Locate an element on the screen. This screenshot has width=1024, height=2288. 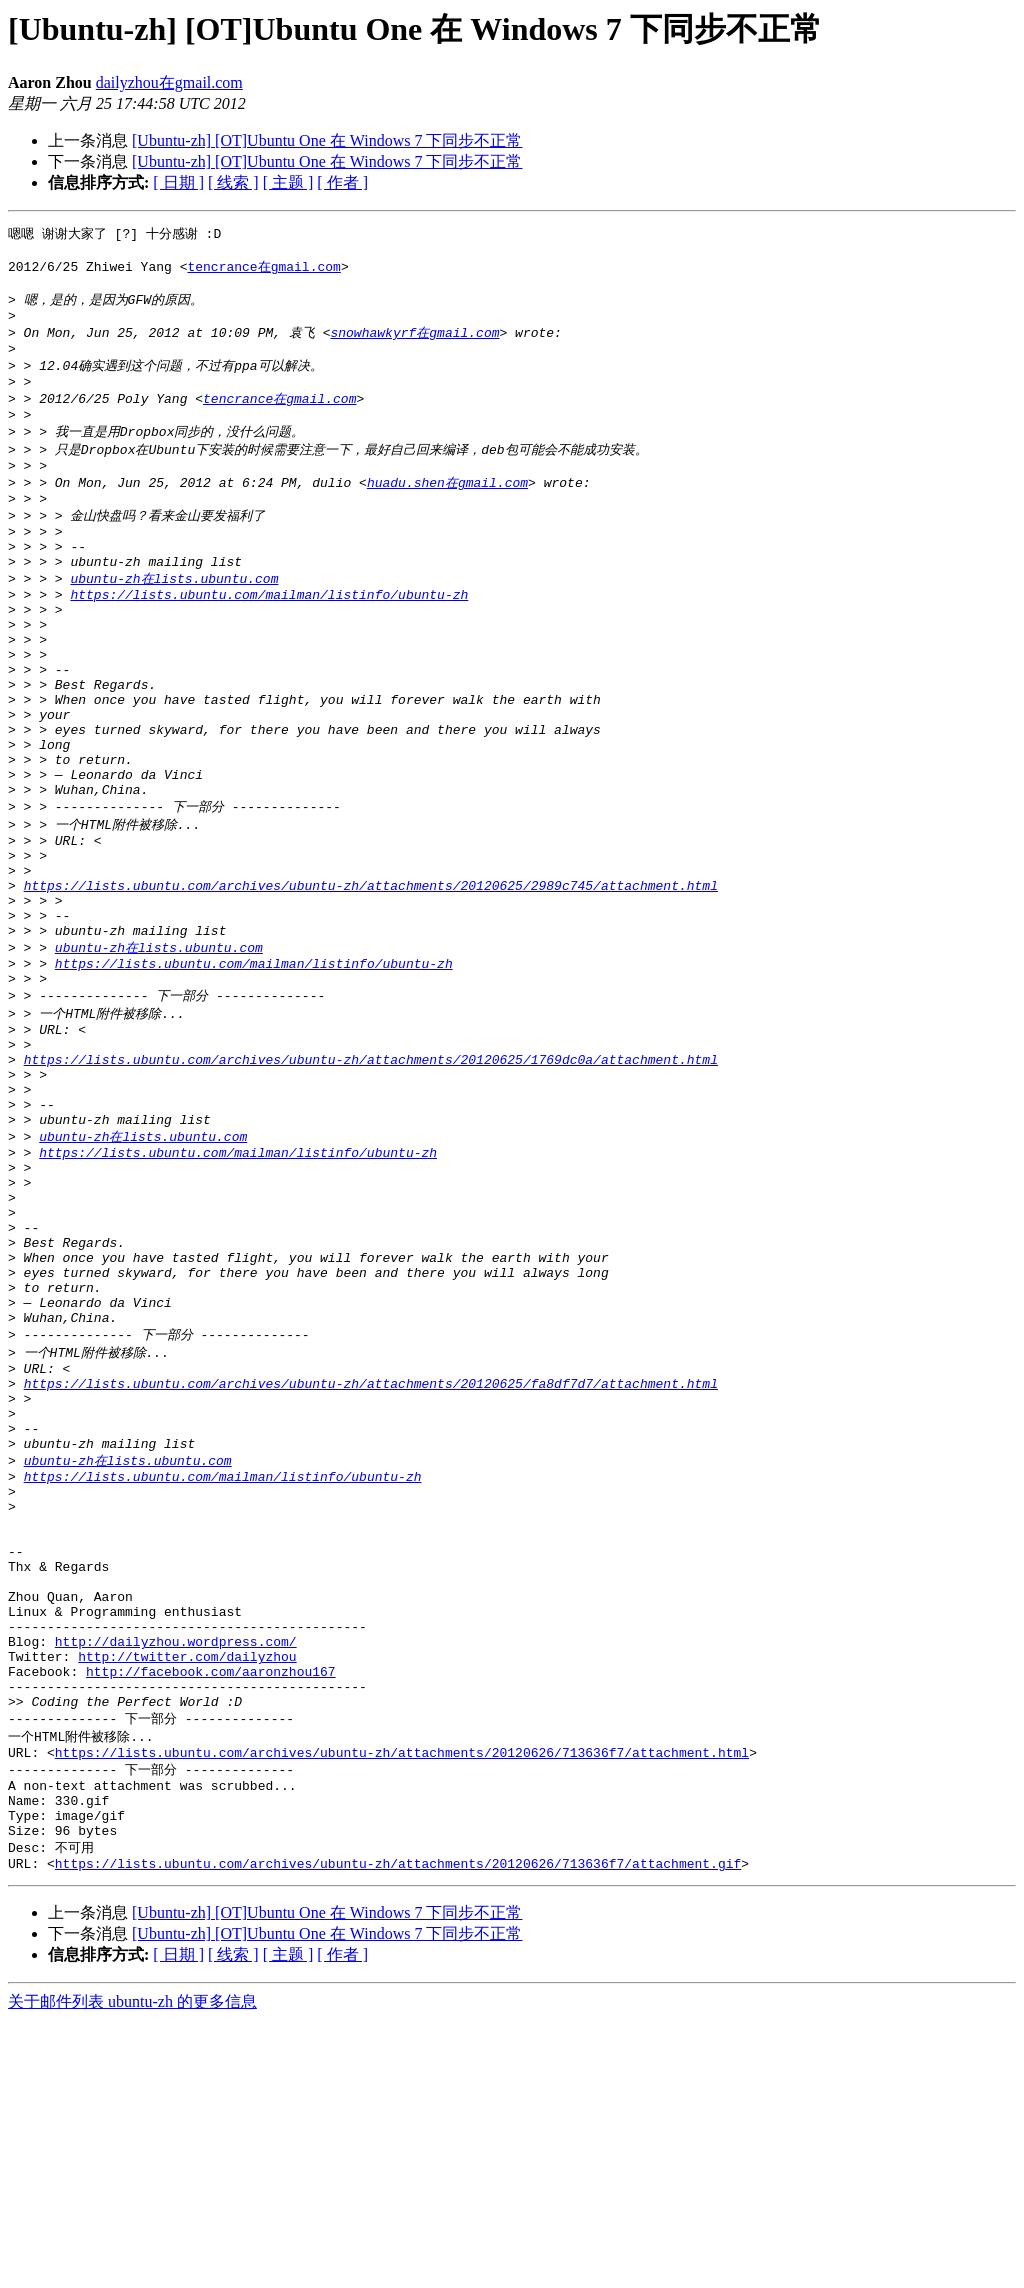
[ 线索 ] is located at coordinates (233, 182).